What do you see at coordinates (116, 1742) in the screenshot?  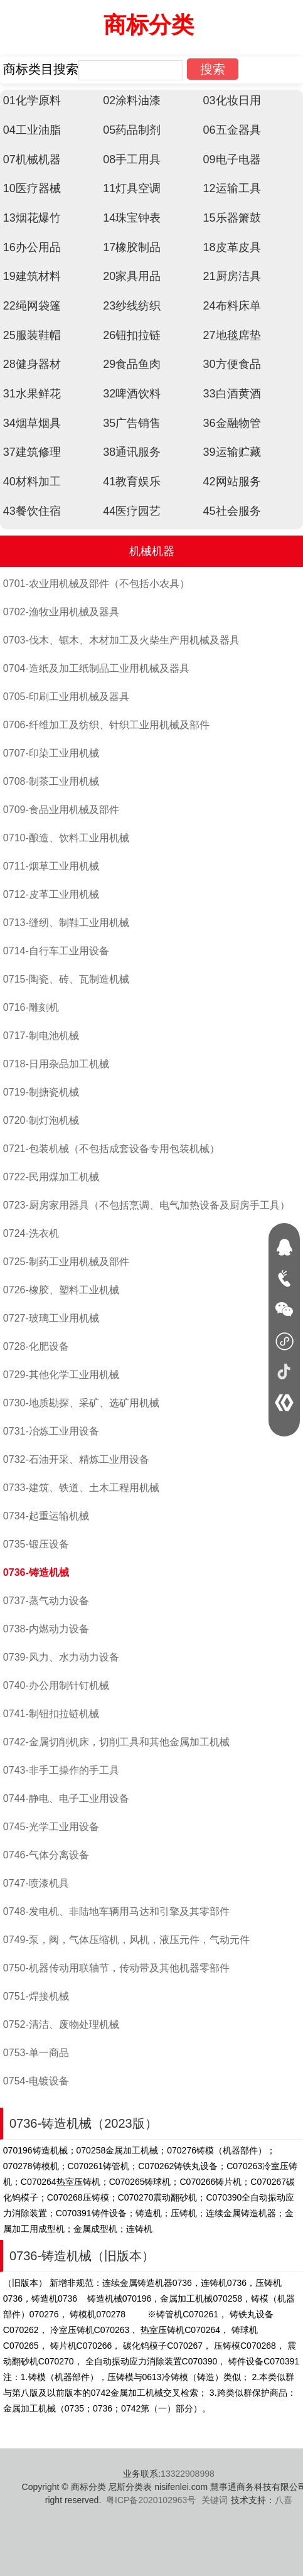 I see `0742-金属切削机床，切削工具和其他金属加工机械` at bounding box center [116, 1742].